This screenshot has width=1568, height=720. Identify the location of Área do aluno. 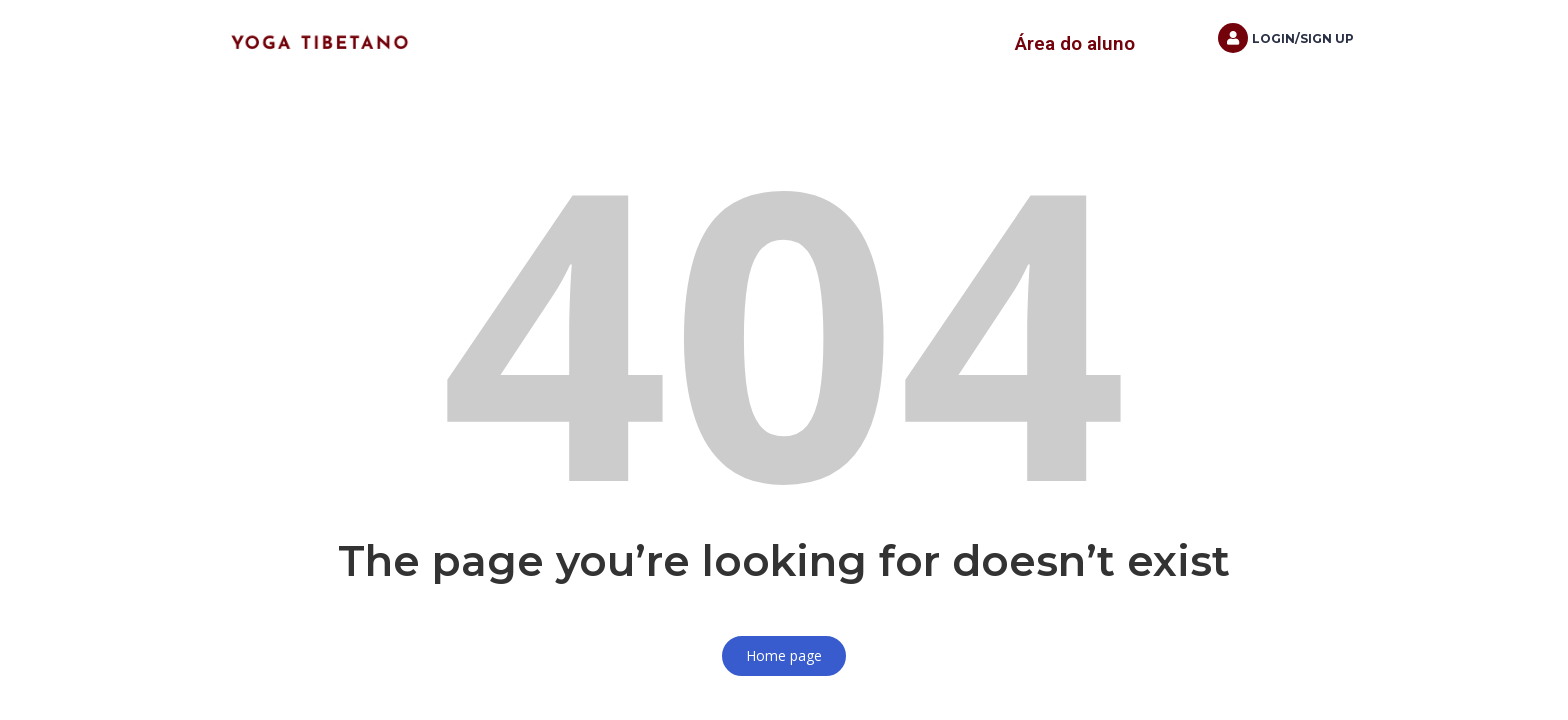
(1075, 43).